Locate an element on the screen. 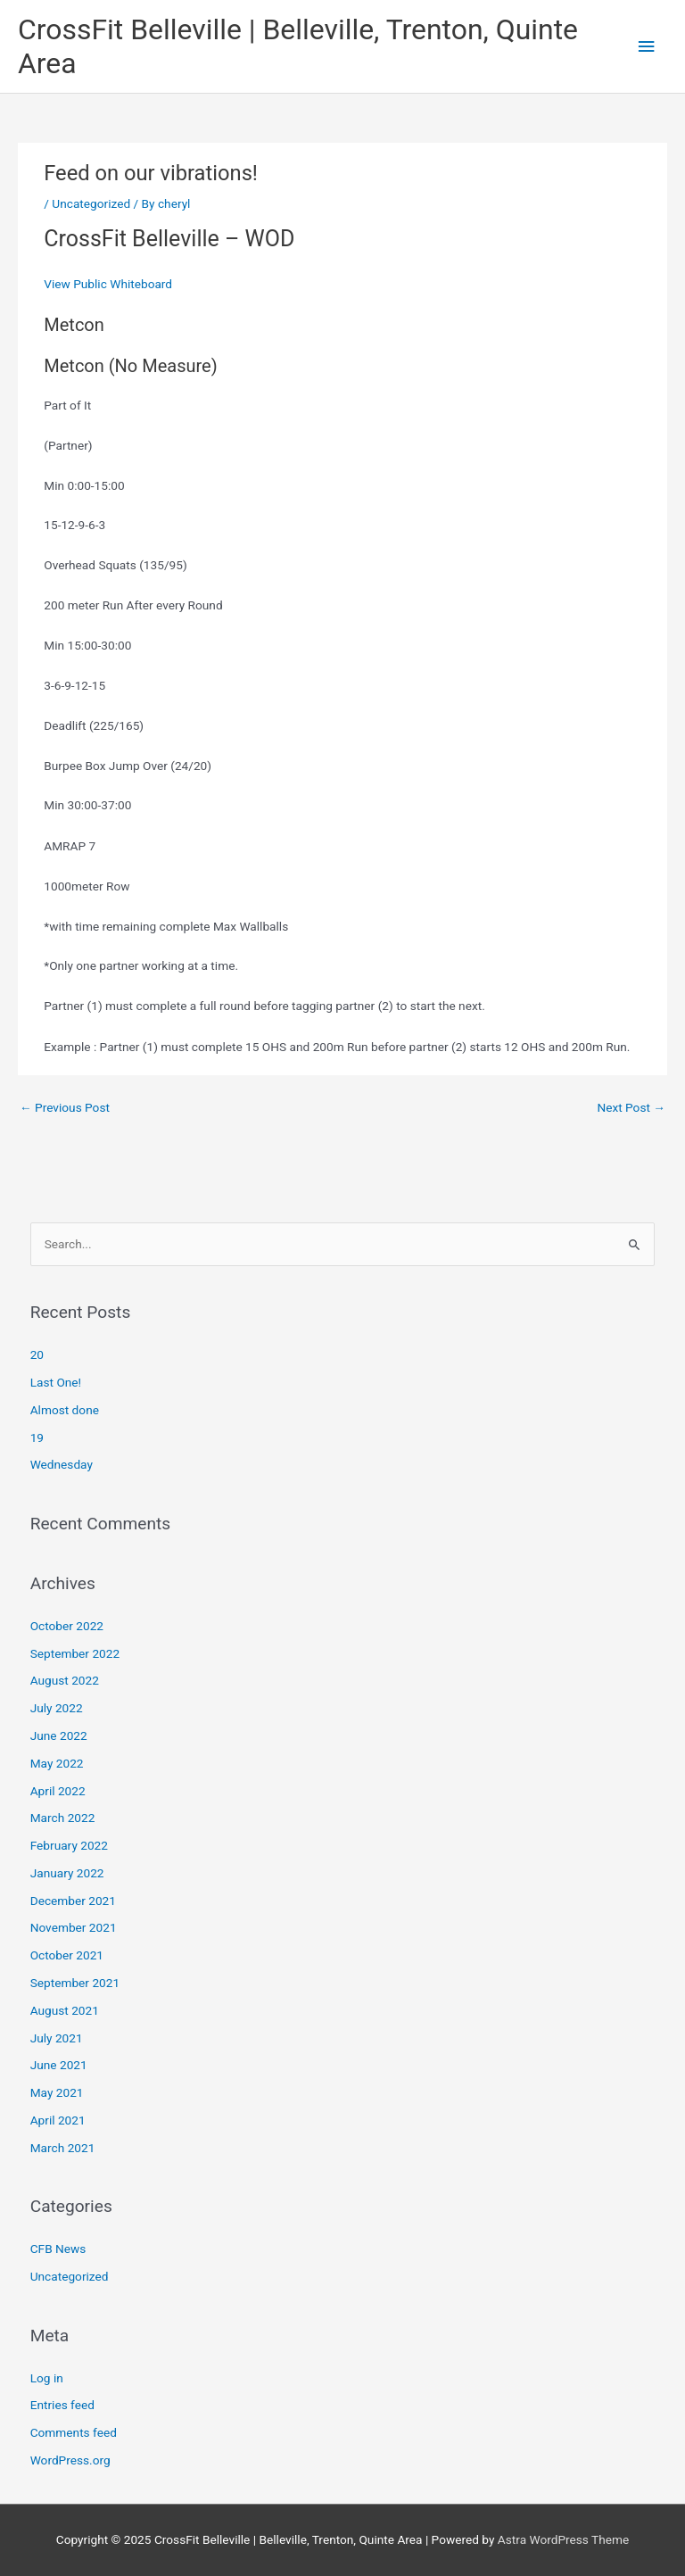  CFB News is located at coordinates (58, 2248).